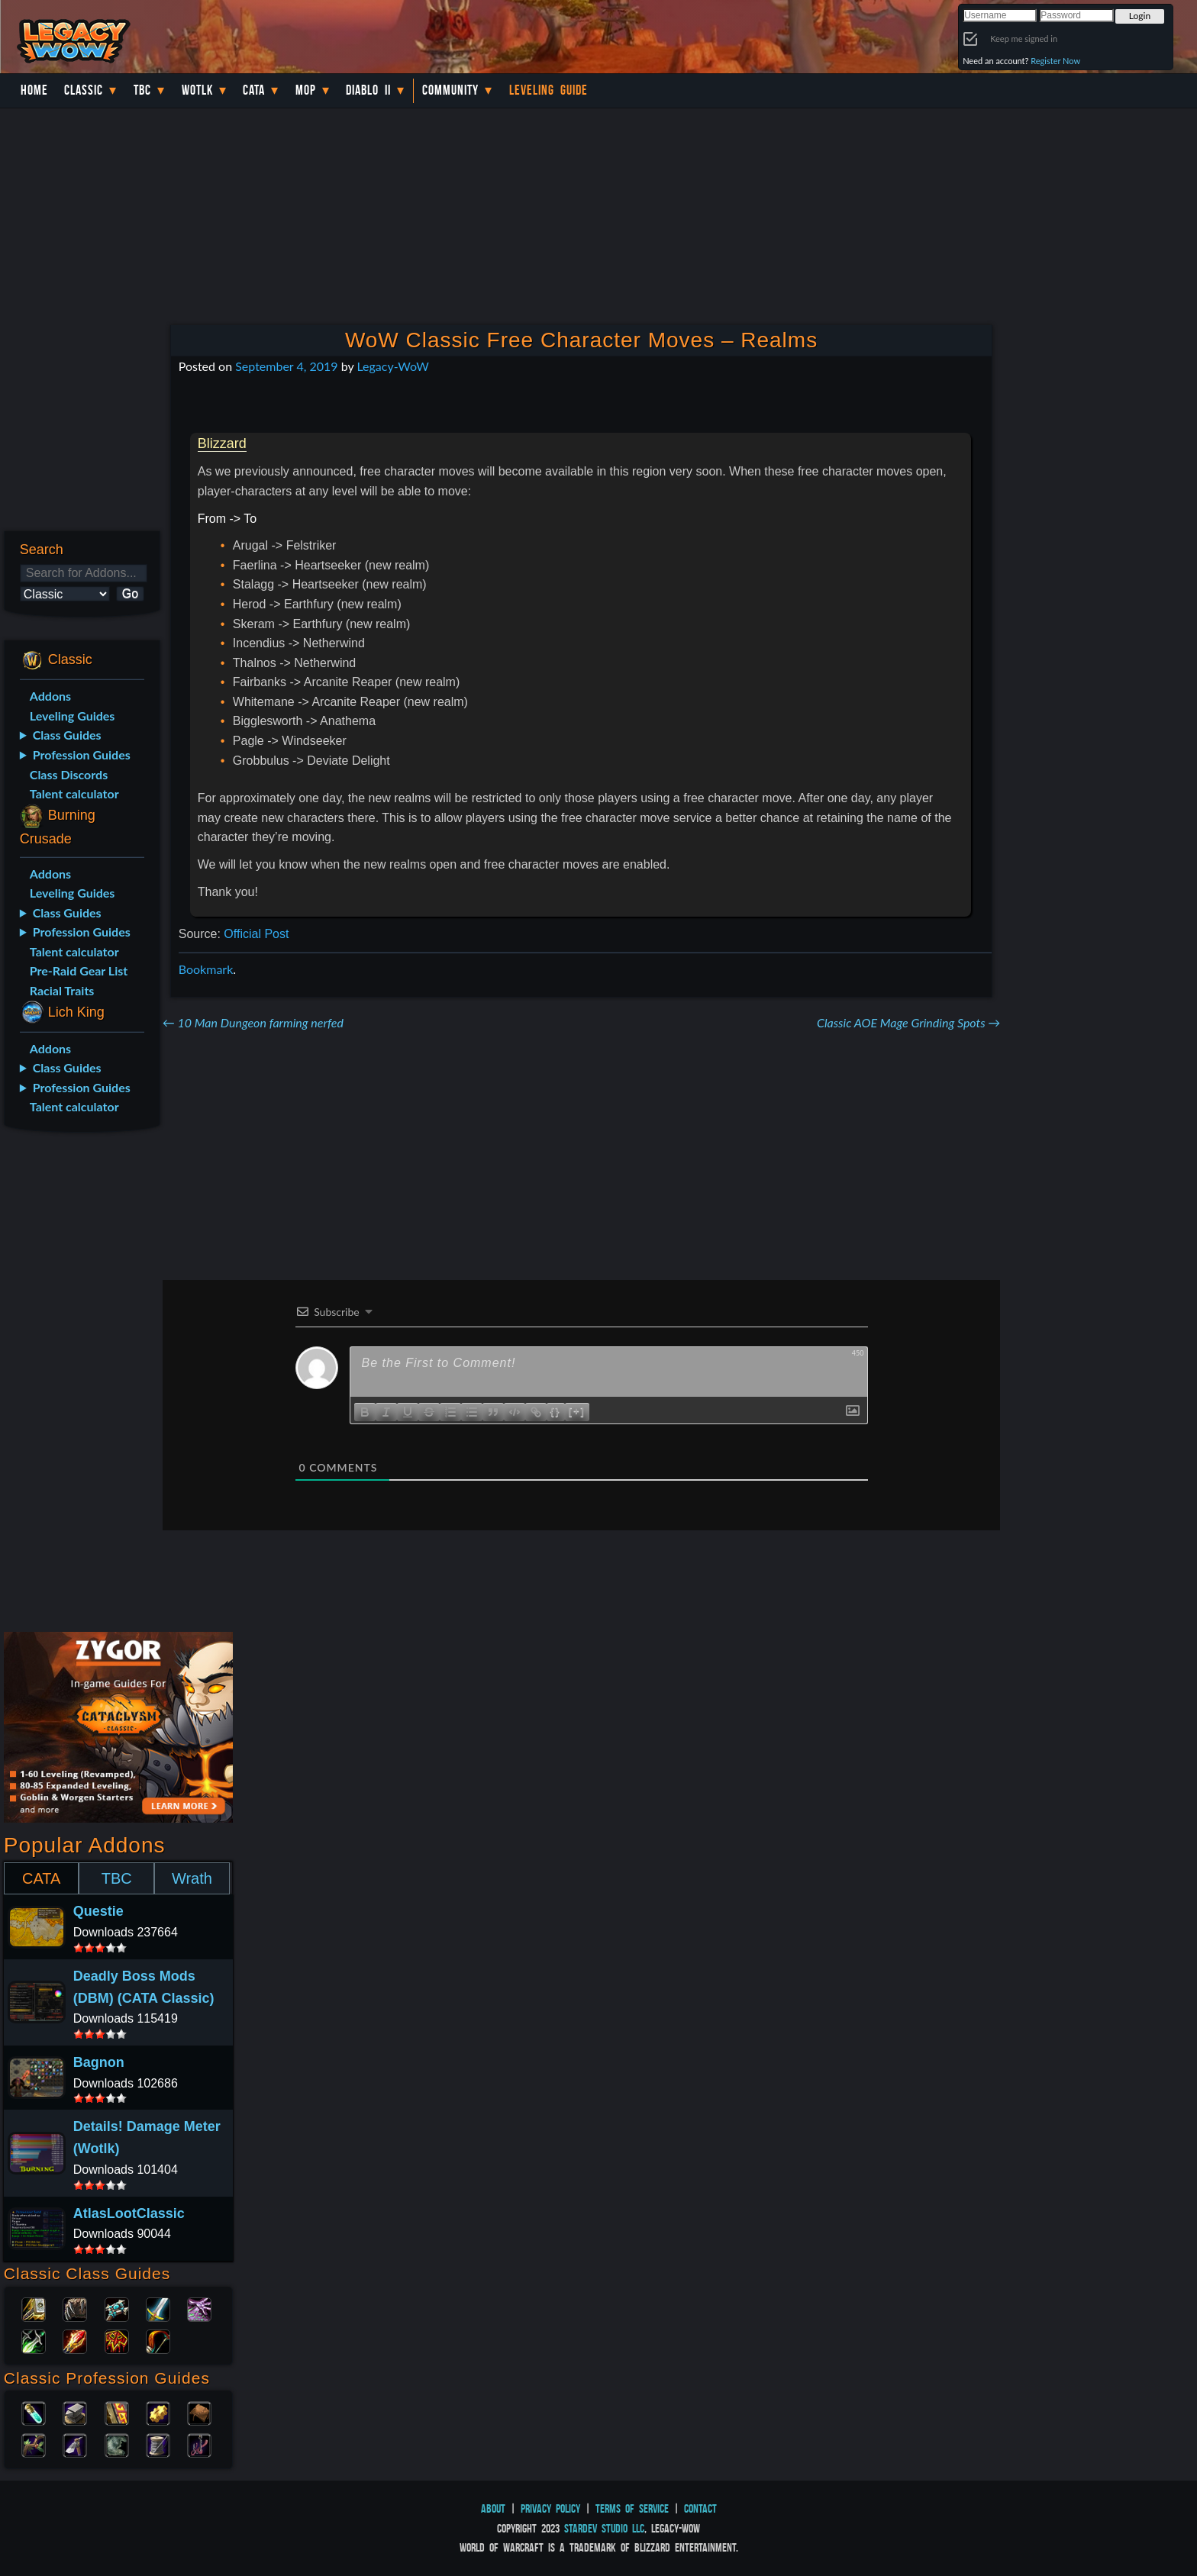 The height and width of the screenshot is (2576, 1197). Describe the element at coordinates (81, 1385) in the screenshot. I see `[Advertisement]` at that location.